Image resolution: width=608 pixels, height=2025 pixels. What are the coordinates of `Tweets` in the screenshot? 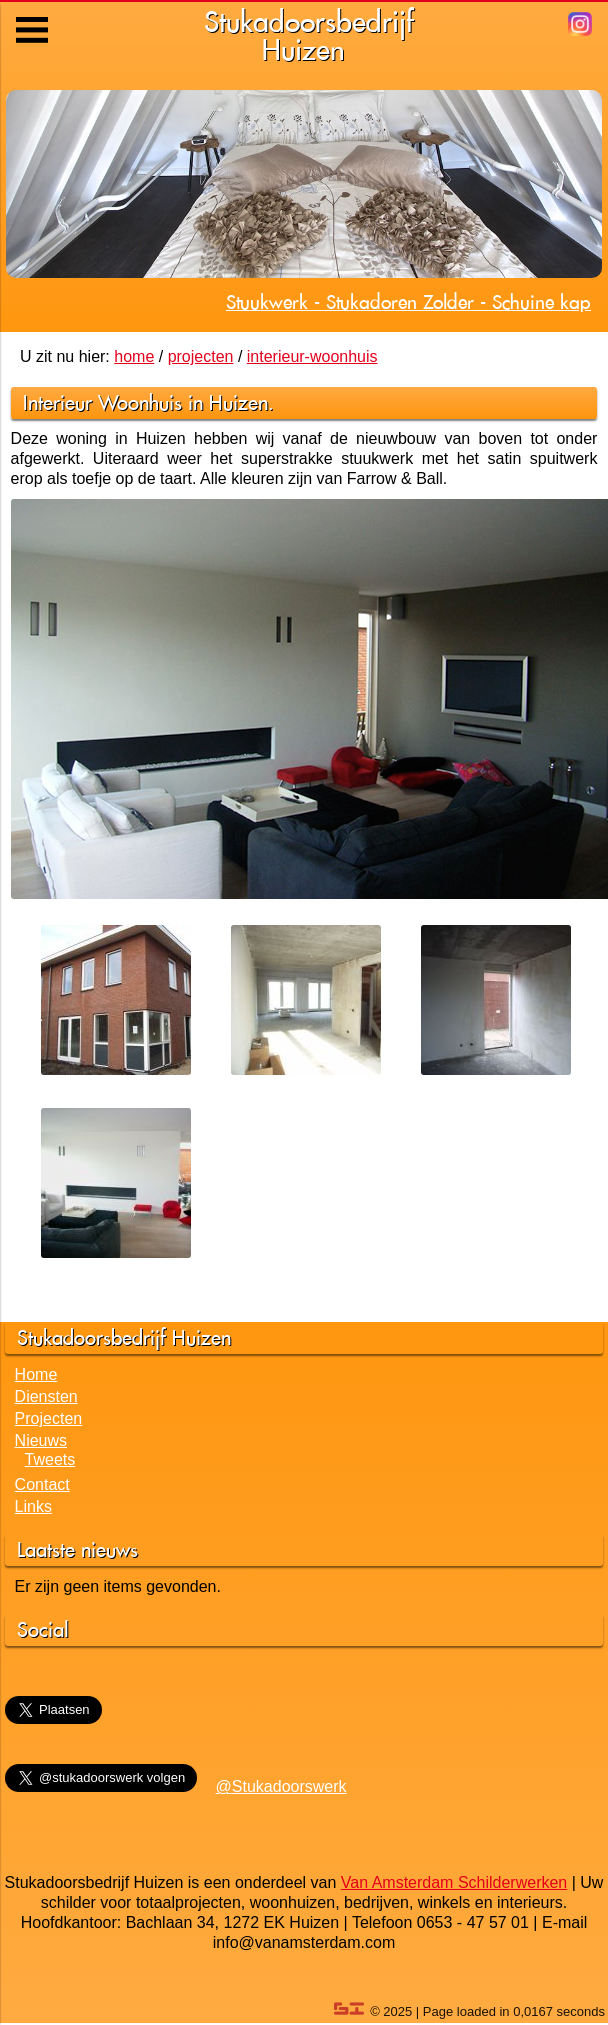 It's located at (50, 1459).